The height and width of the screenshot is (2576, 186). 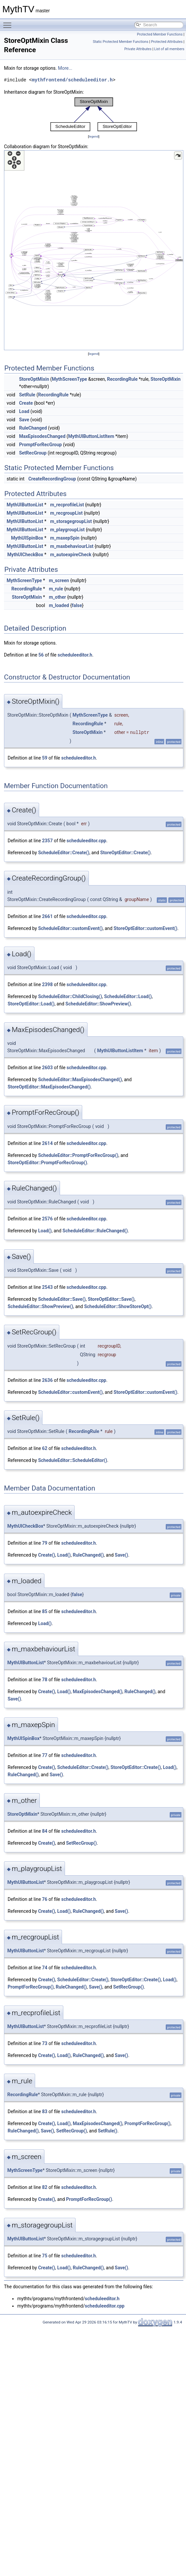 I want to click on 74, so click(x=44, y=1967).